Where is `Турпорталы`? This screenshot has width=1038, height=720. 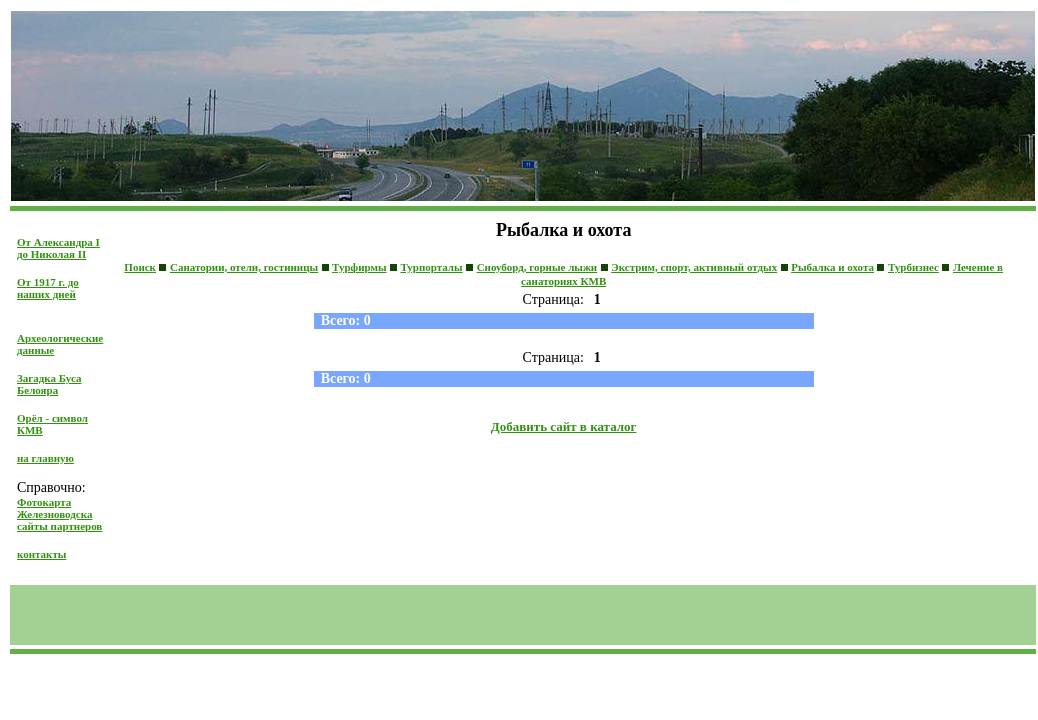 Турпорталы is located at coordinates (432, 267).